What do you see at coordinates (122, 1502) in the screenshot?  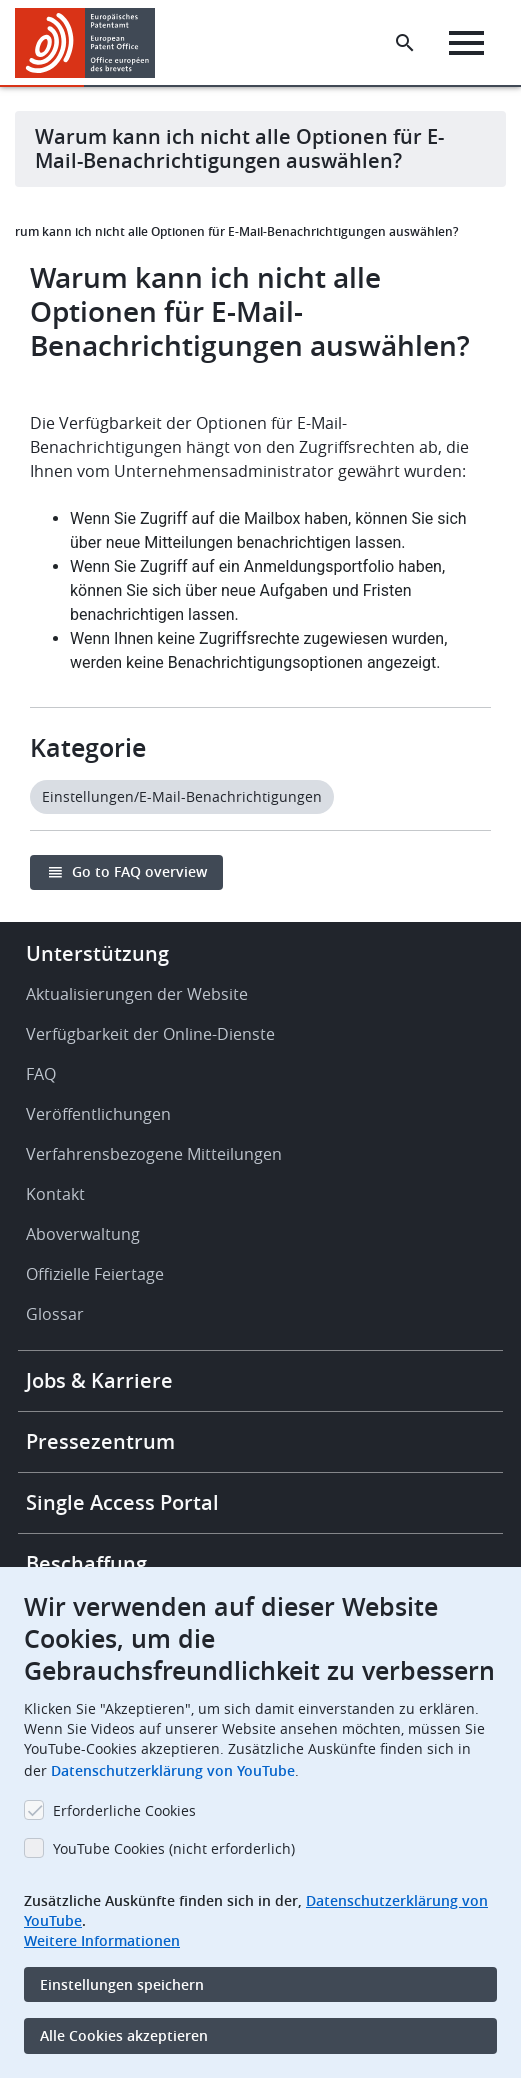 I see `Single Access Portal` at bounding box center [122, 1502].